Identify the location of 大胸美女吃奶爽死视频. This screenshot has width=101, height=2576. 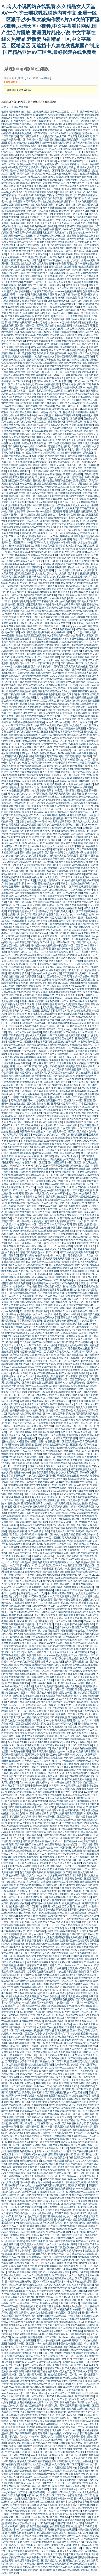
(56, 1503).